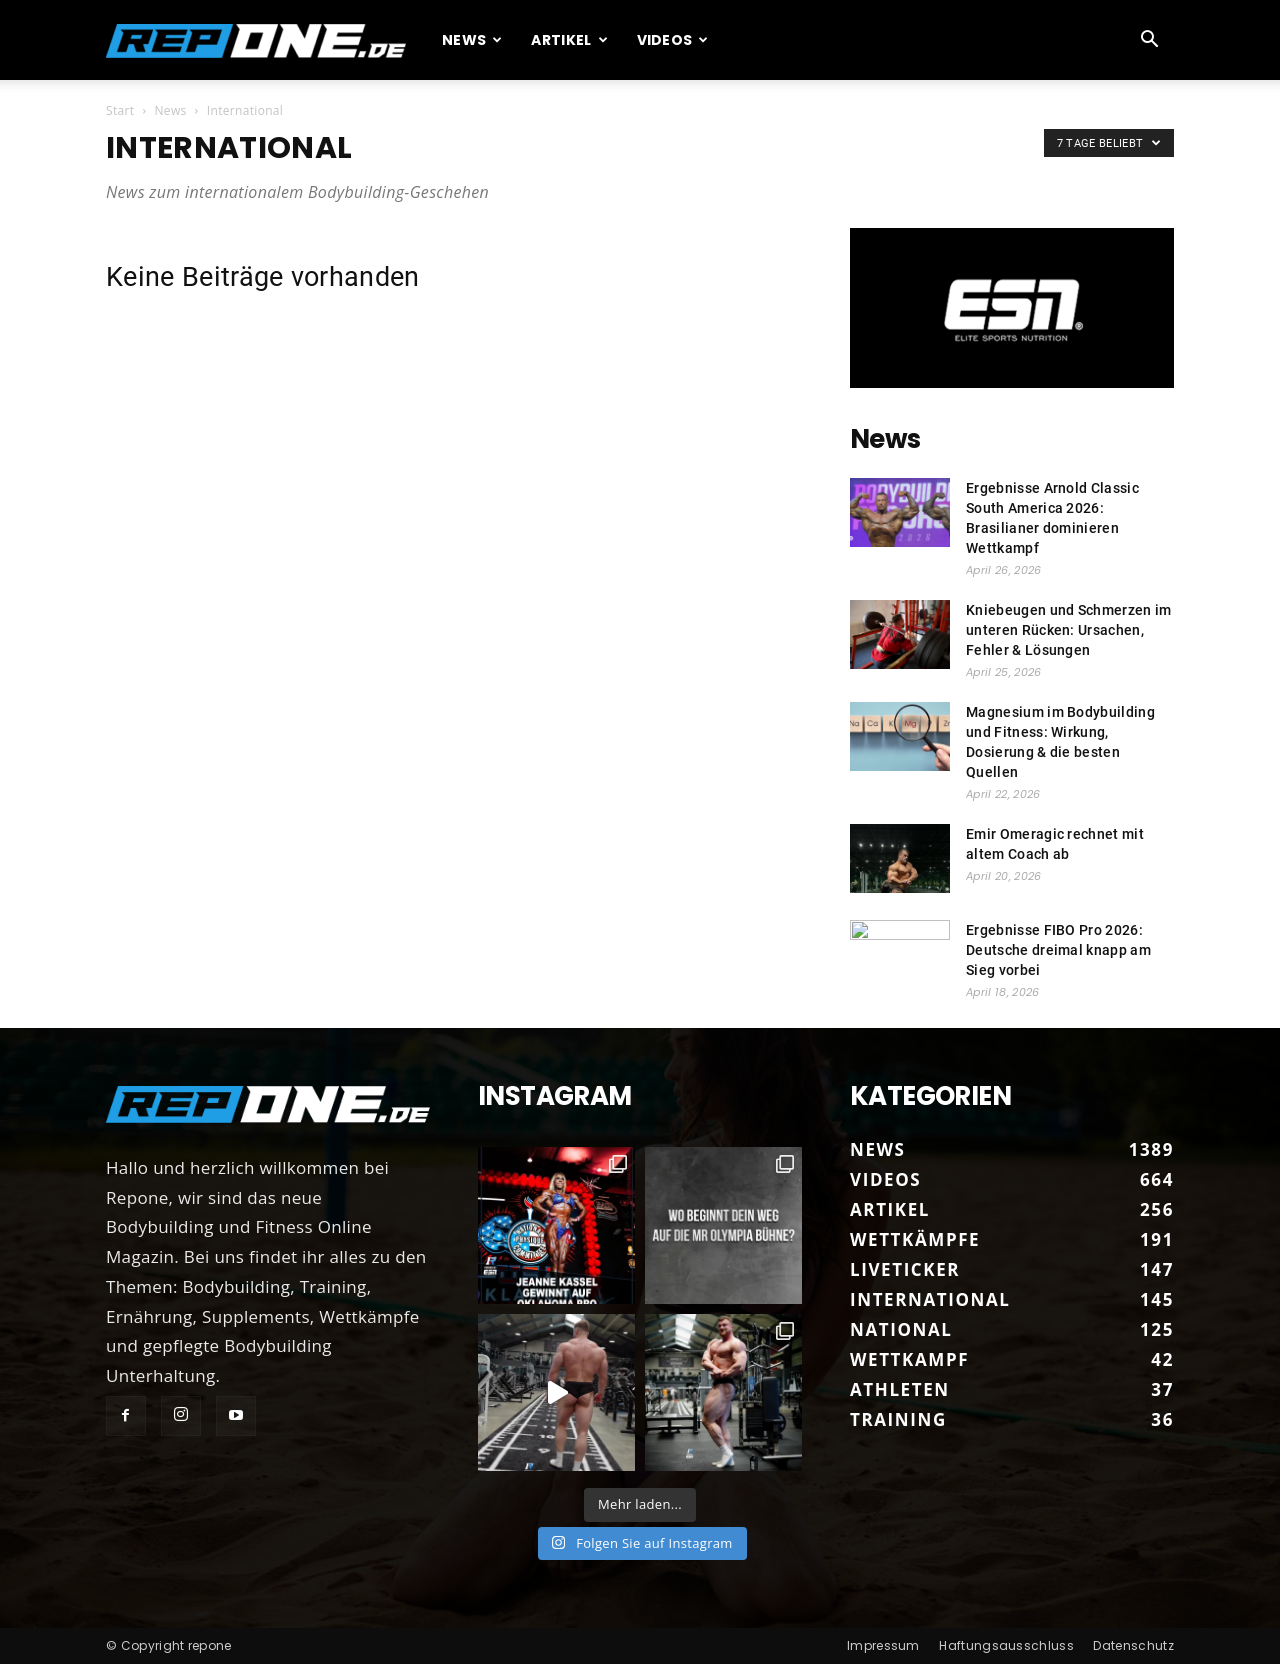  Describe the element at coordinates (883, 1645) in the screenshot. I see `Impressum` at that location.